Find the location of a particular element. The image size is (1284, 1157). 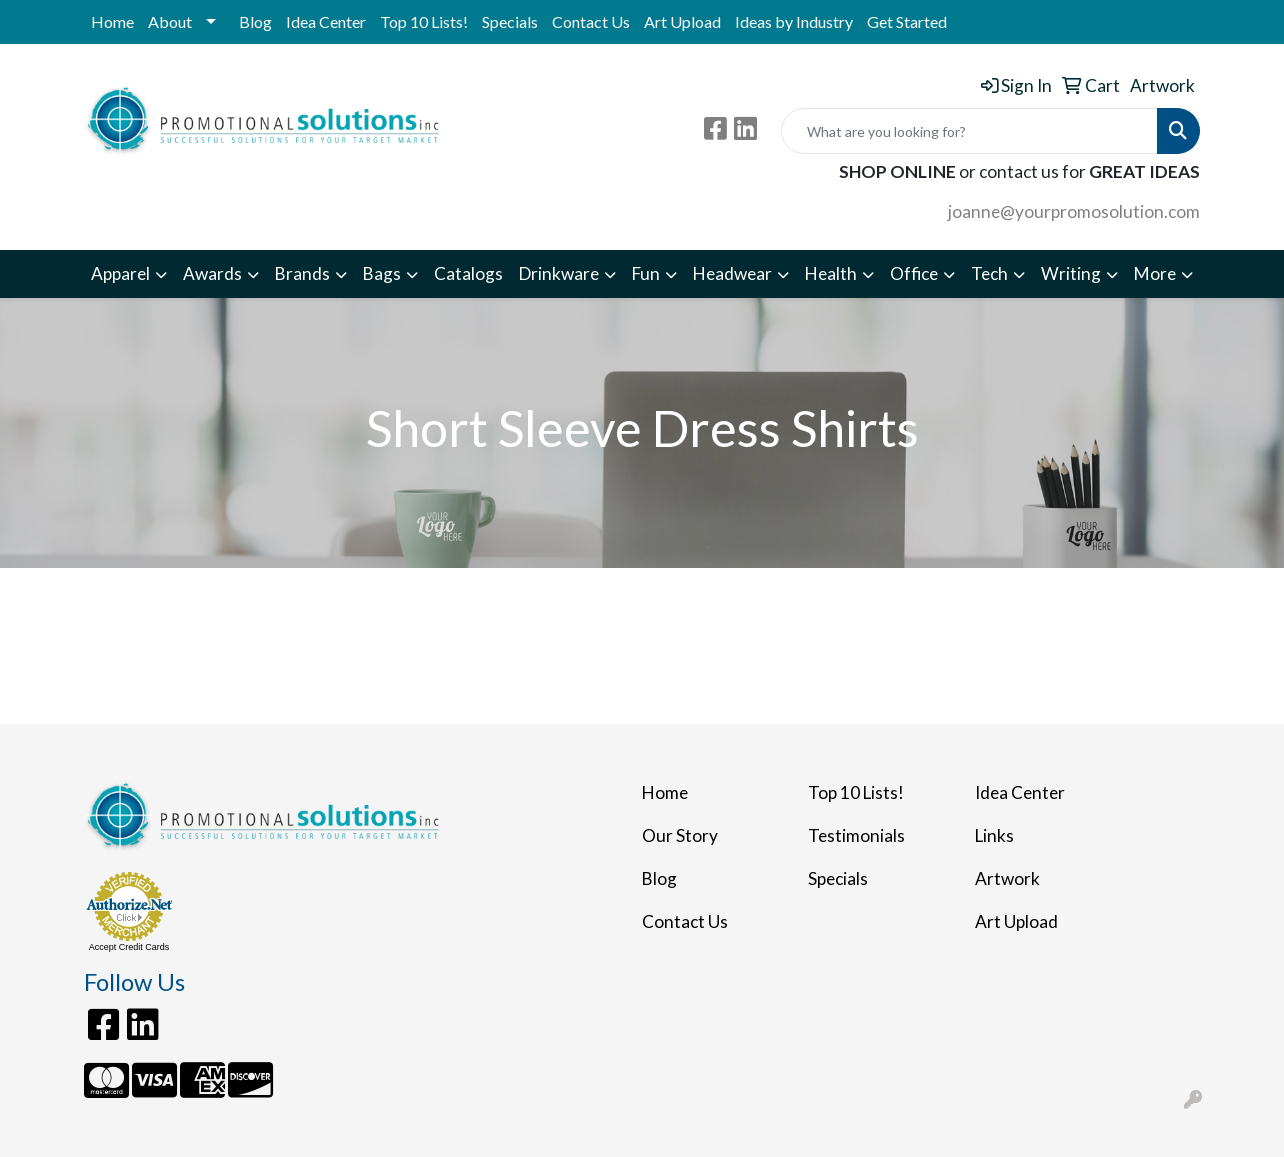

Apparel [button] is located at coordinates (120, 273).